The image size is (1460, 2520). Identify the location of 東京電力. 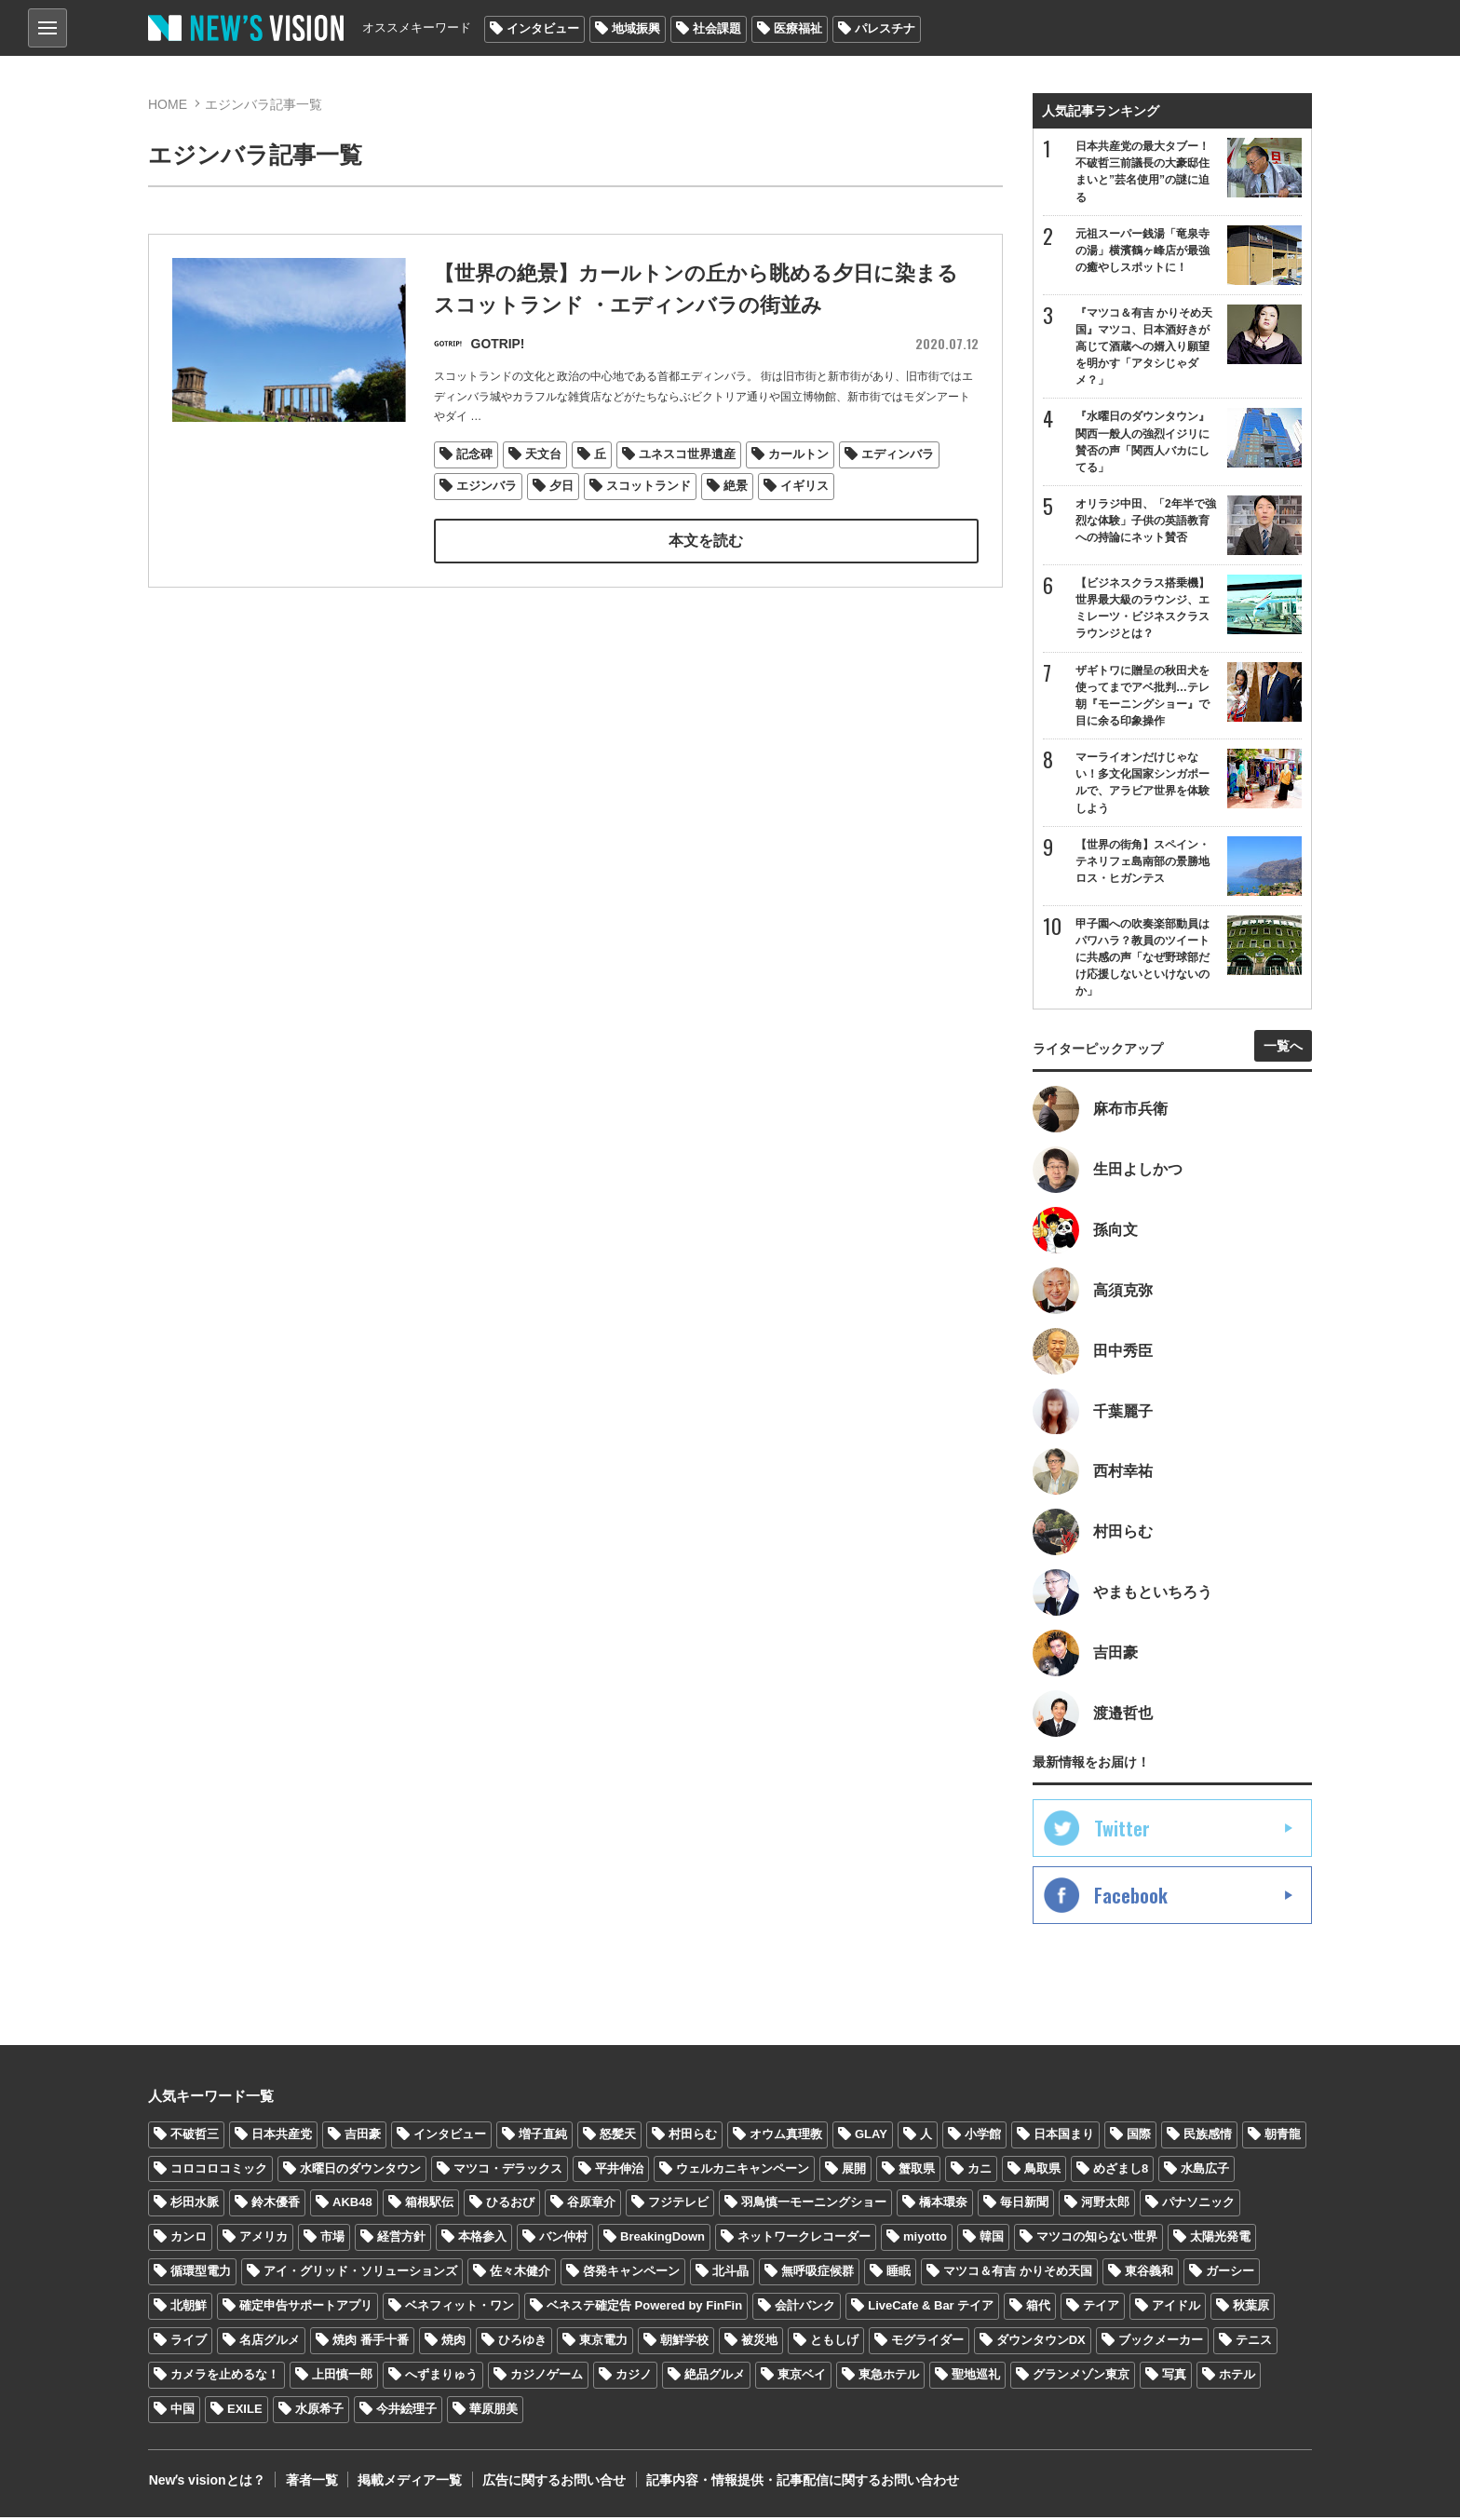
(603, 2343).